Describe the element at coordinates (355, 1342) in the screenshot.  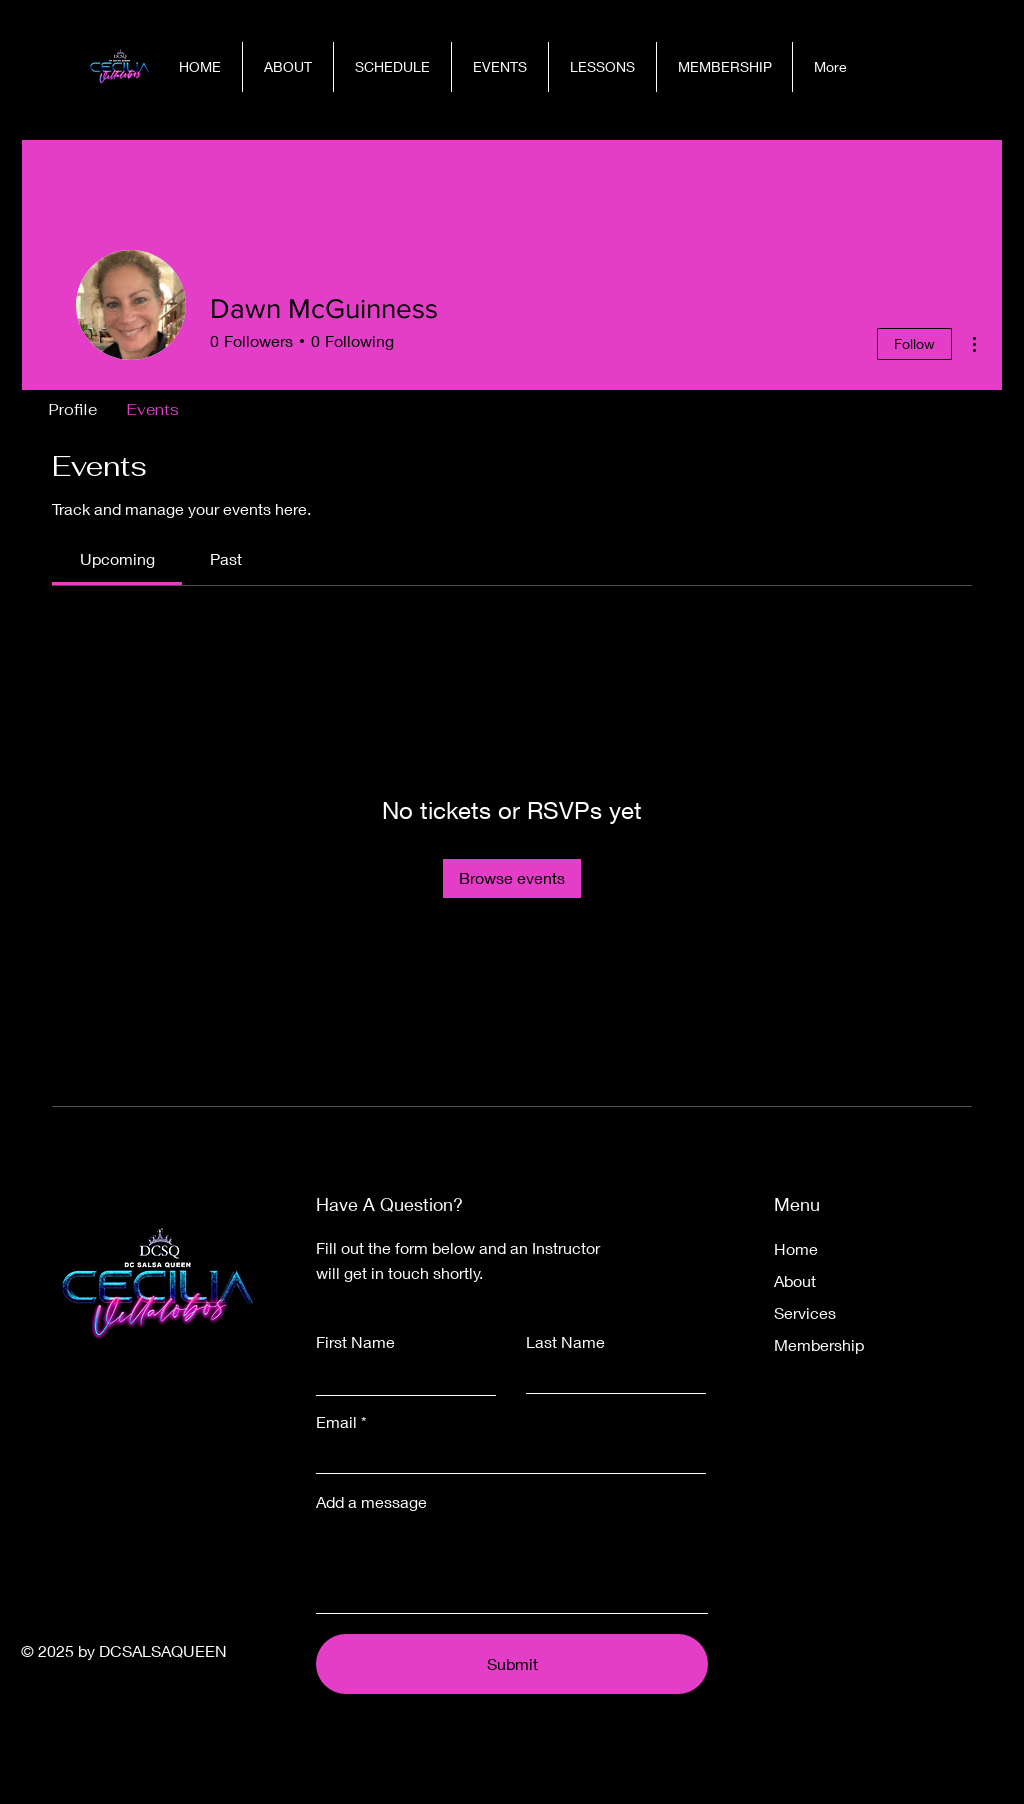
I see `First Name` at that location.